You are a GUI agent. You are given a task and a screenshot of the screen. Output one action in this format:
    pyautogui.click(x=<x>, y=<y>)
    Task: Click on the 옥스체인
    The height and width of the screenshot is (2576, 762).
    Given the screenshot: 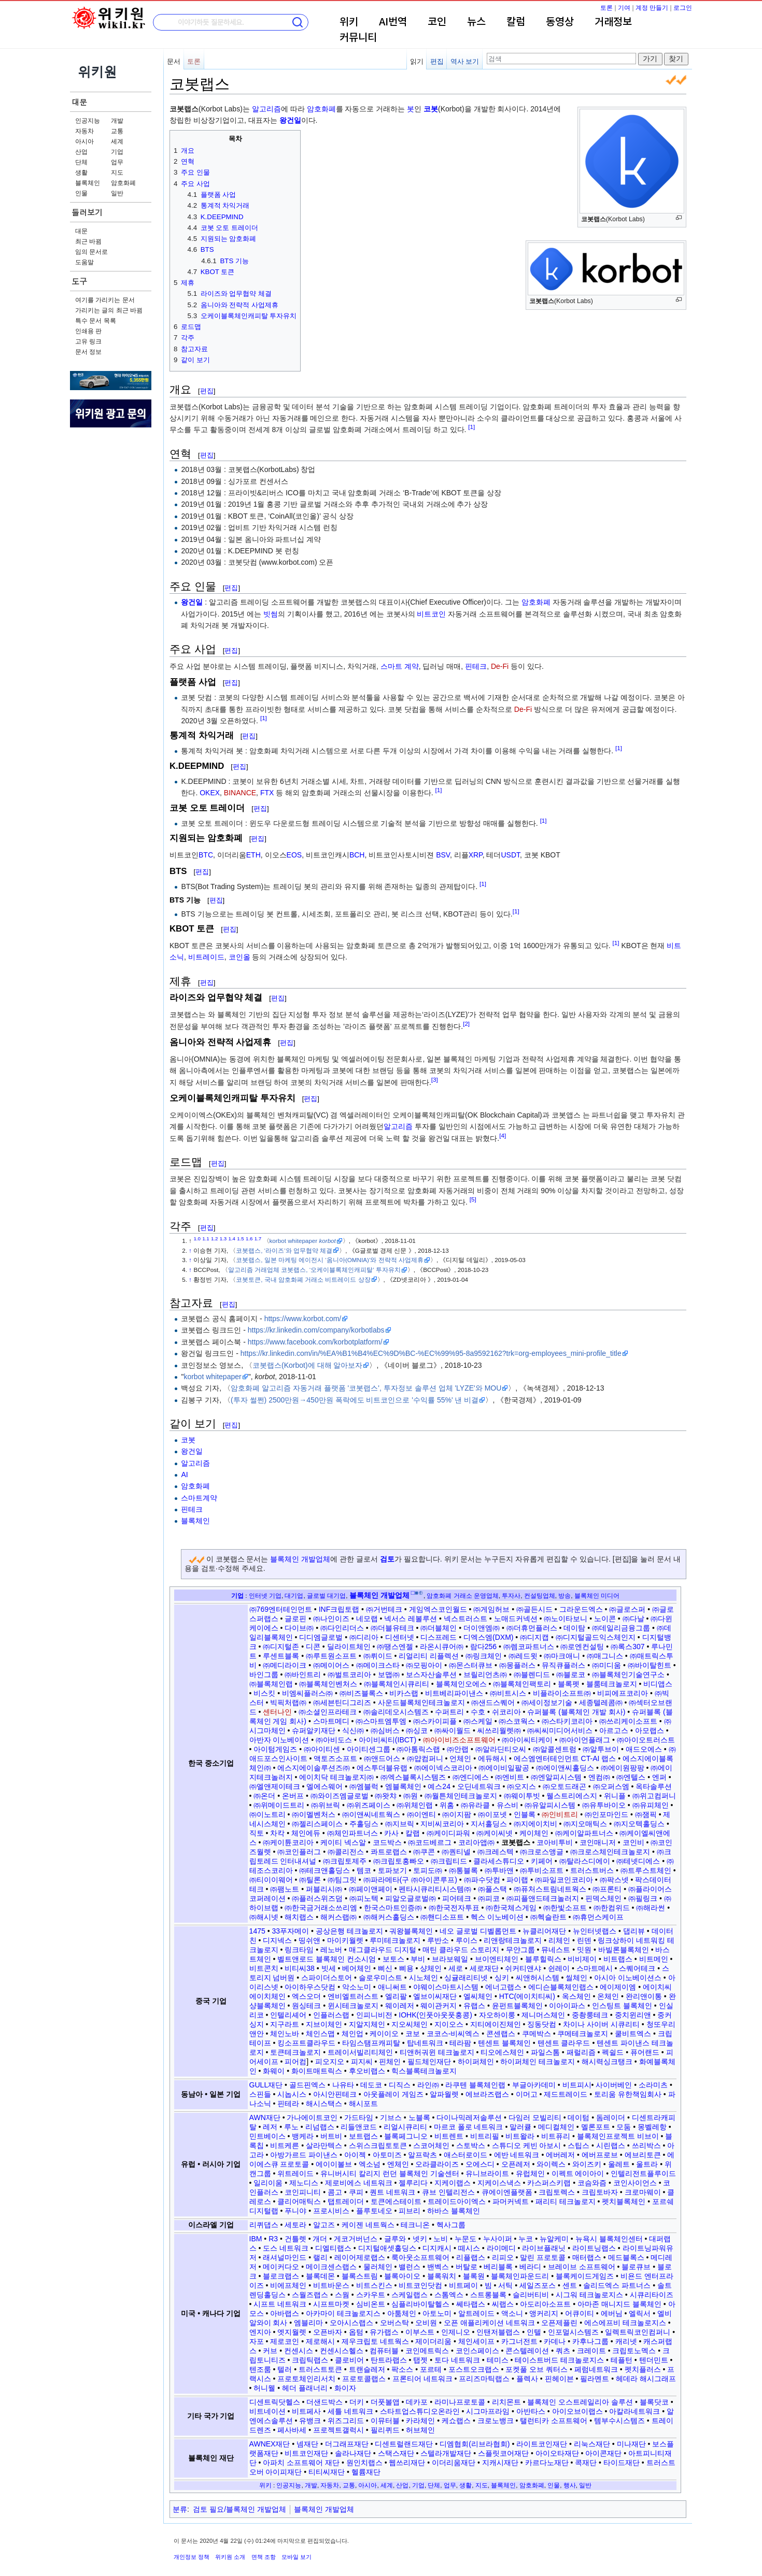 What is the action you would take?
    pyautogui.click(x=576, y=1996)
    